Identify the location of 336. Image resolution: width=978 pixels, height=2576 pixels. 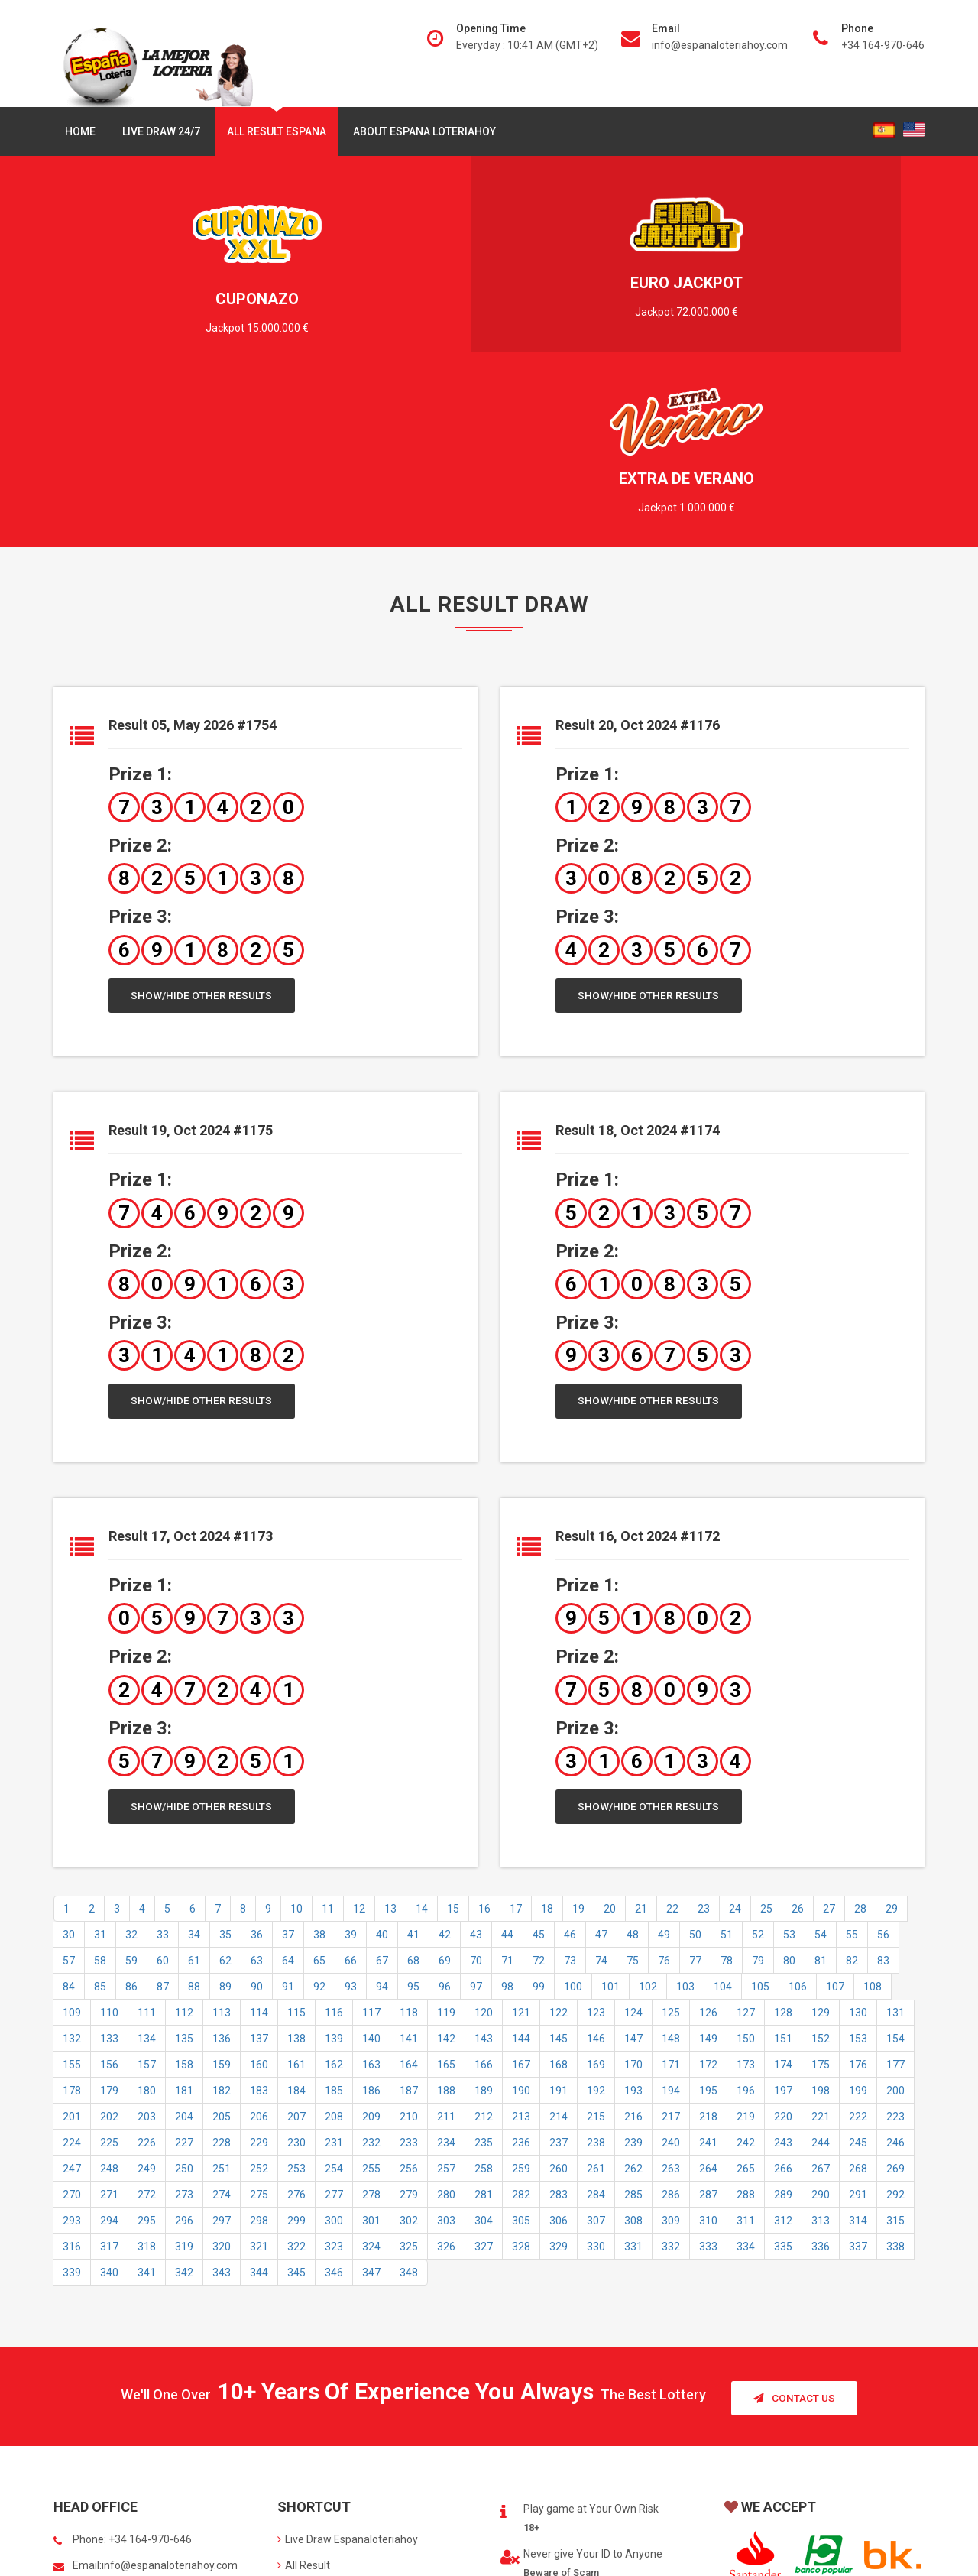
(820, 2073).